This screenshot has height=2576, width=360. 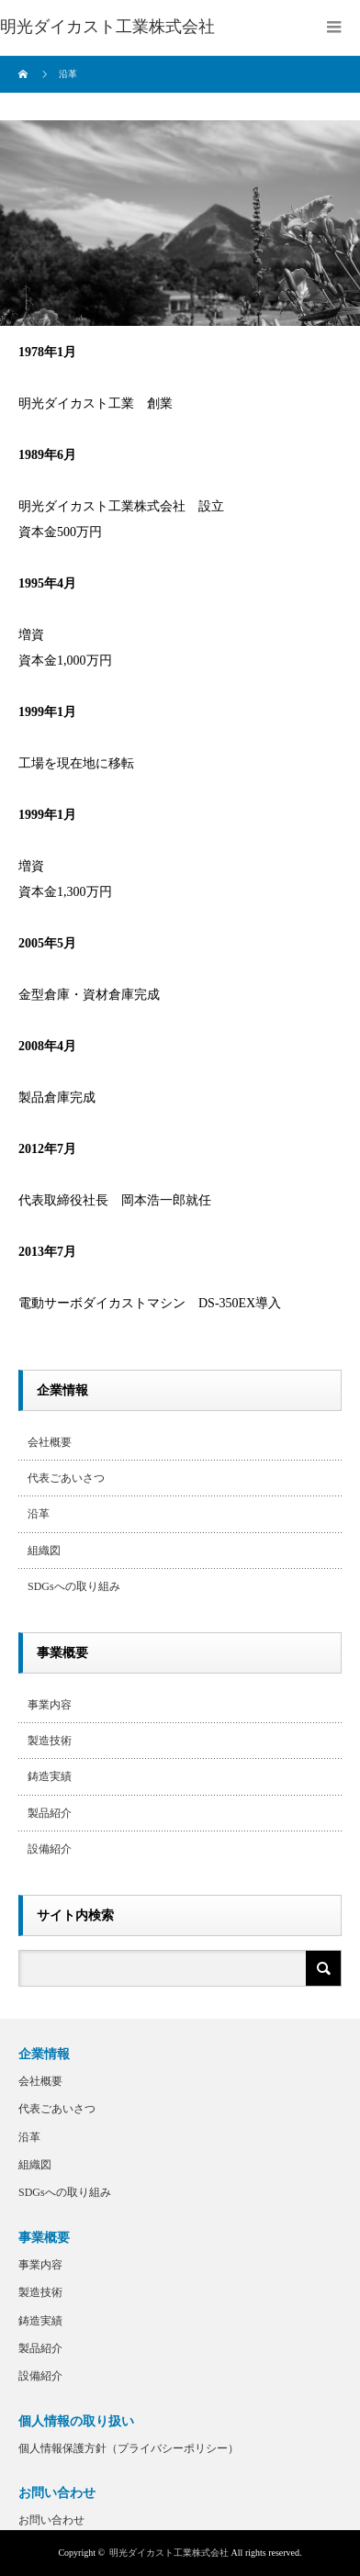 What do you see at coordinates (39, 1513) in the screenshot?
I see `沿革` at bounding box center [39, 1513].